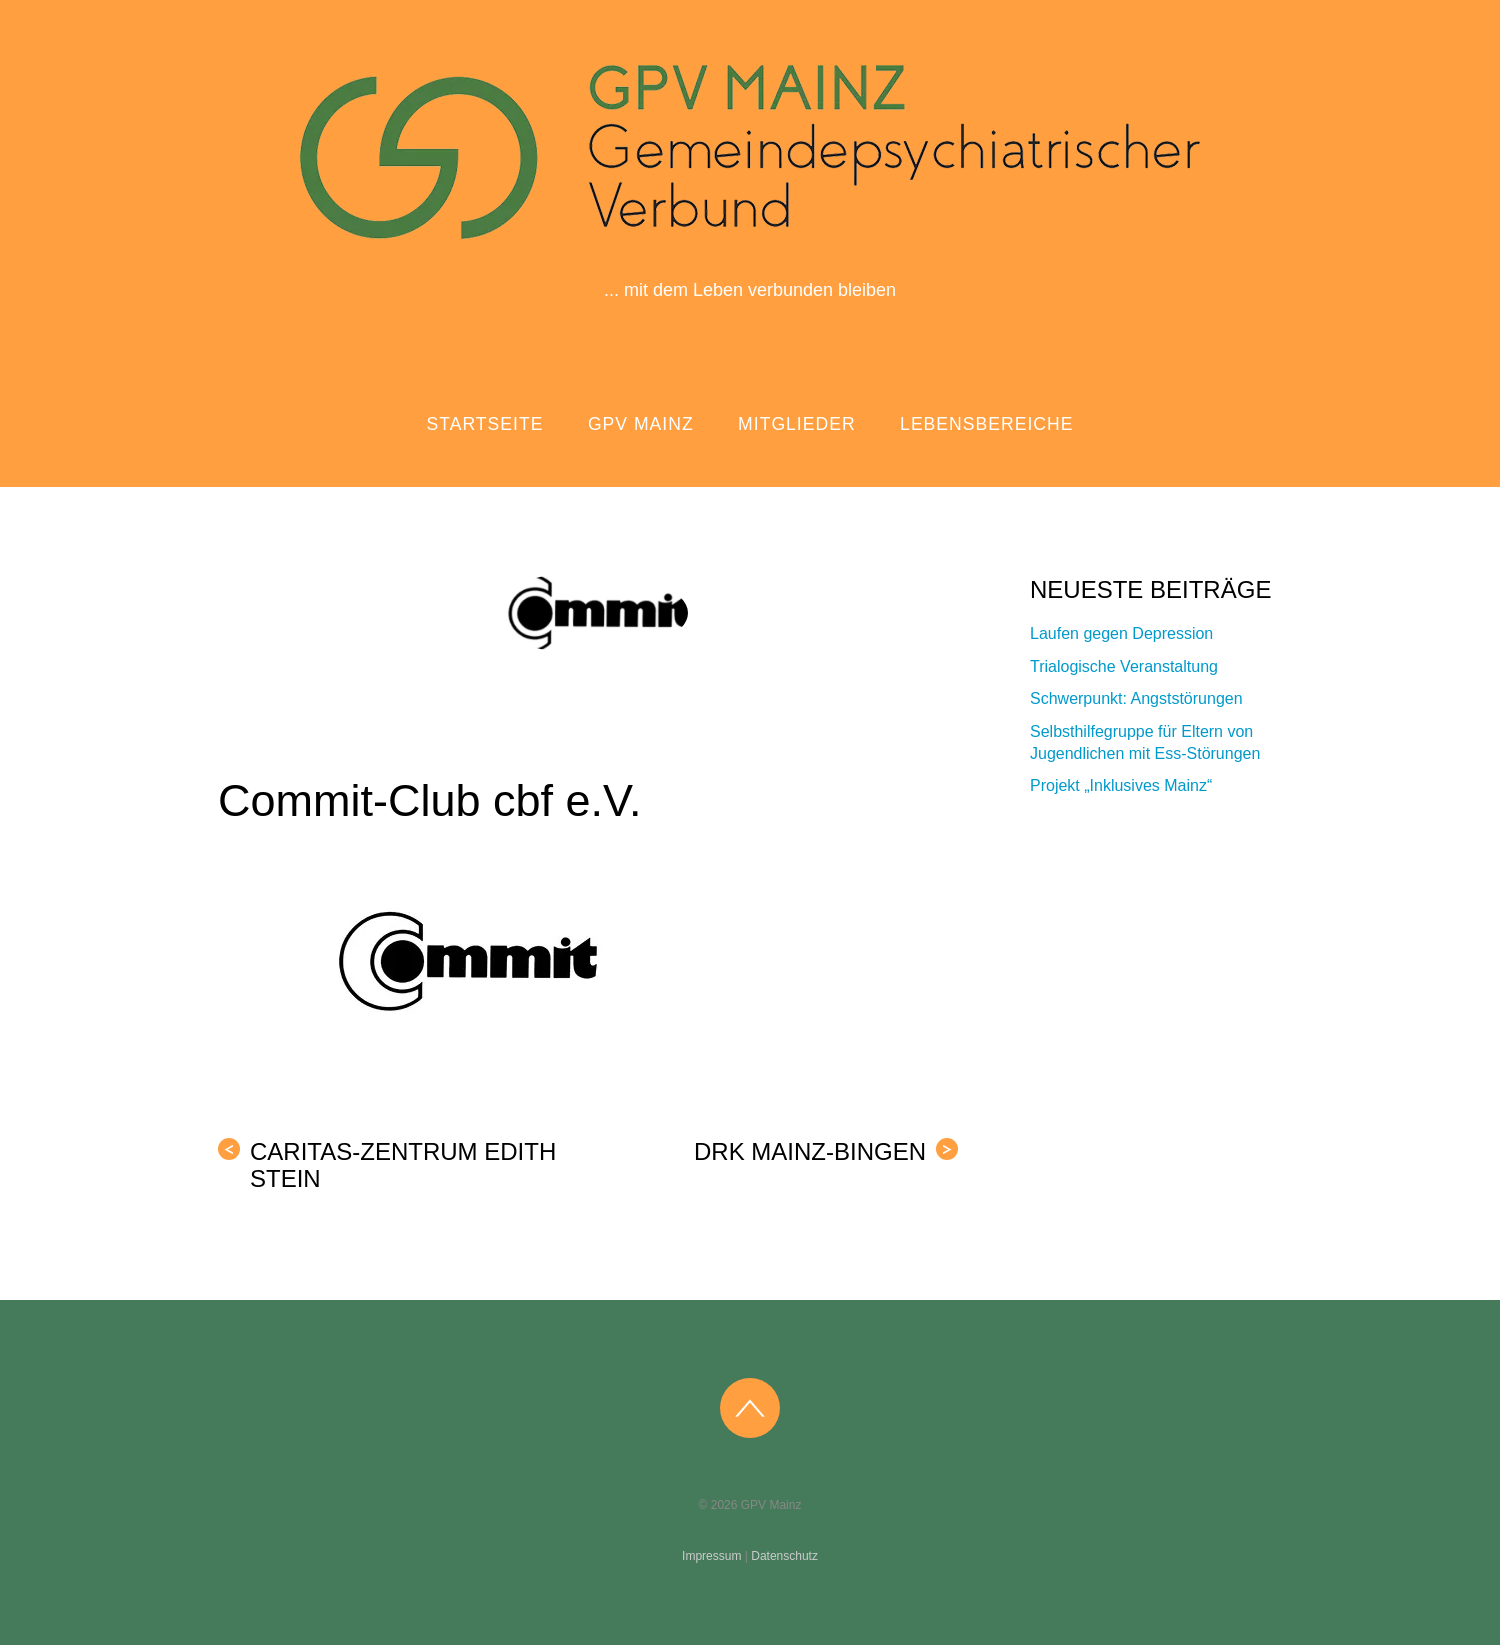 The height and width of the screenshot is (1645, 1500). I want to click on caritas-zentrum Edith Stein, so click(387, 1165).